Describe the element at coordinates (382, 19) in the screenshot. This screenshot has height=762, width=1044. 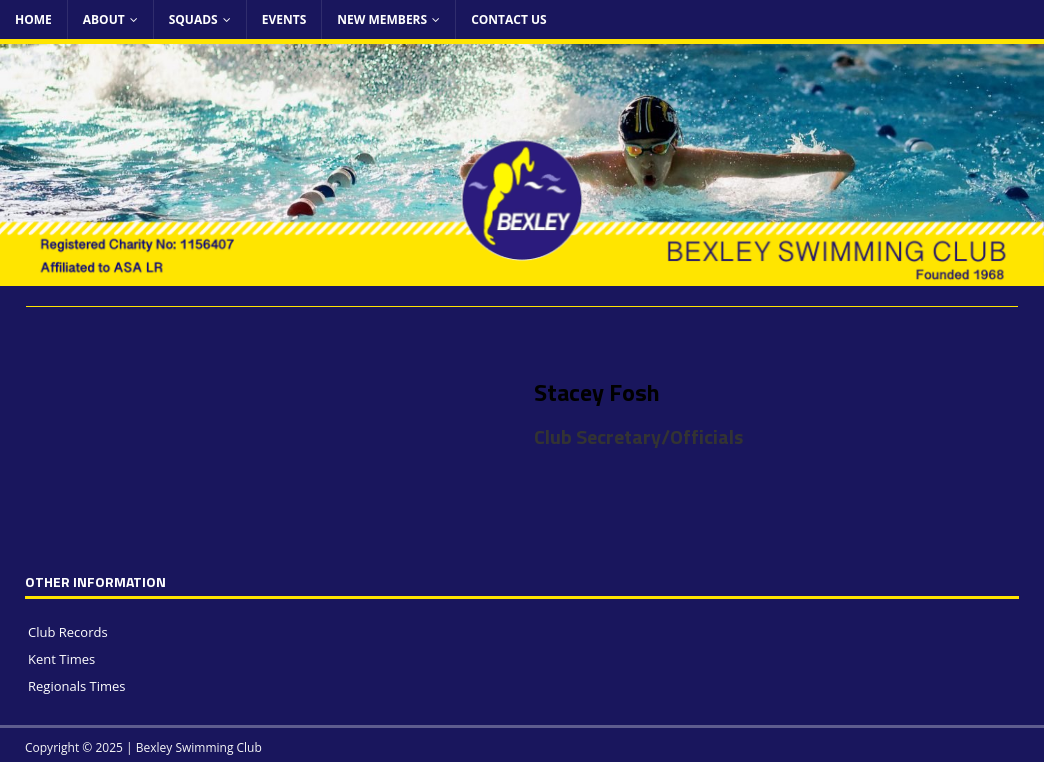
I see `New Members` at that location.